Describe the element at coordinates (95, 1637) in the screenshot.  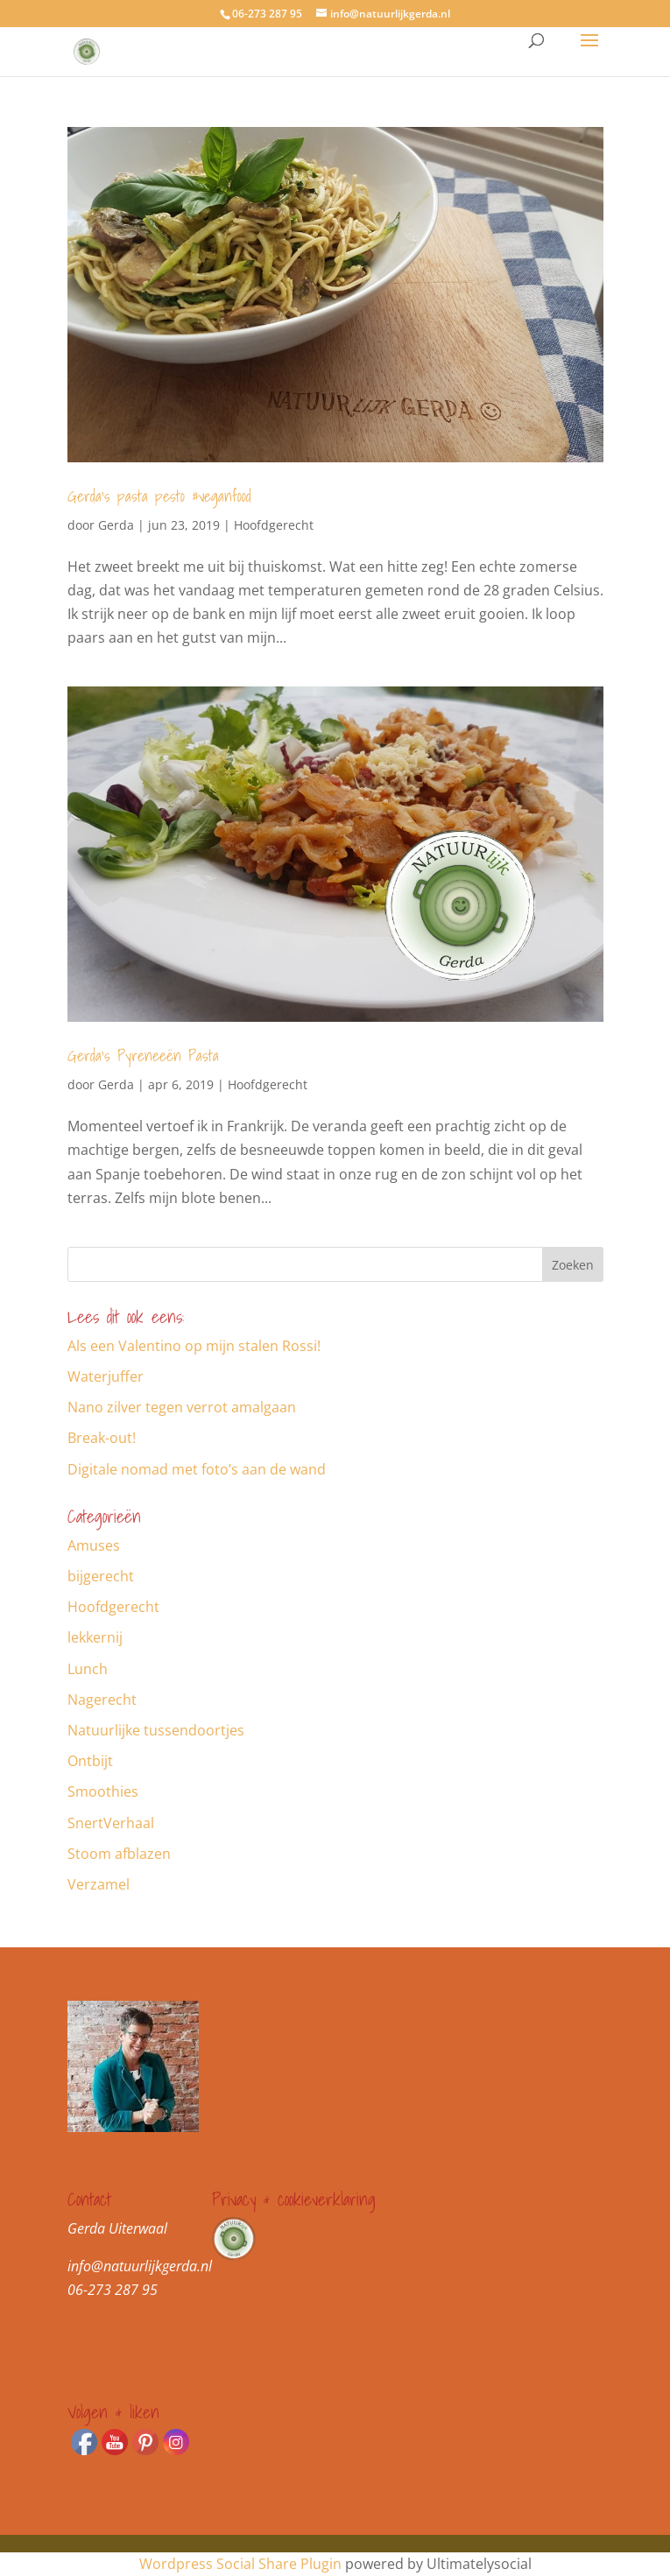
I see `lekkernij` at that location.